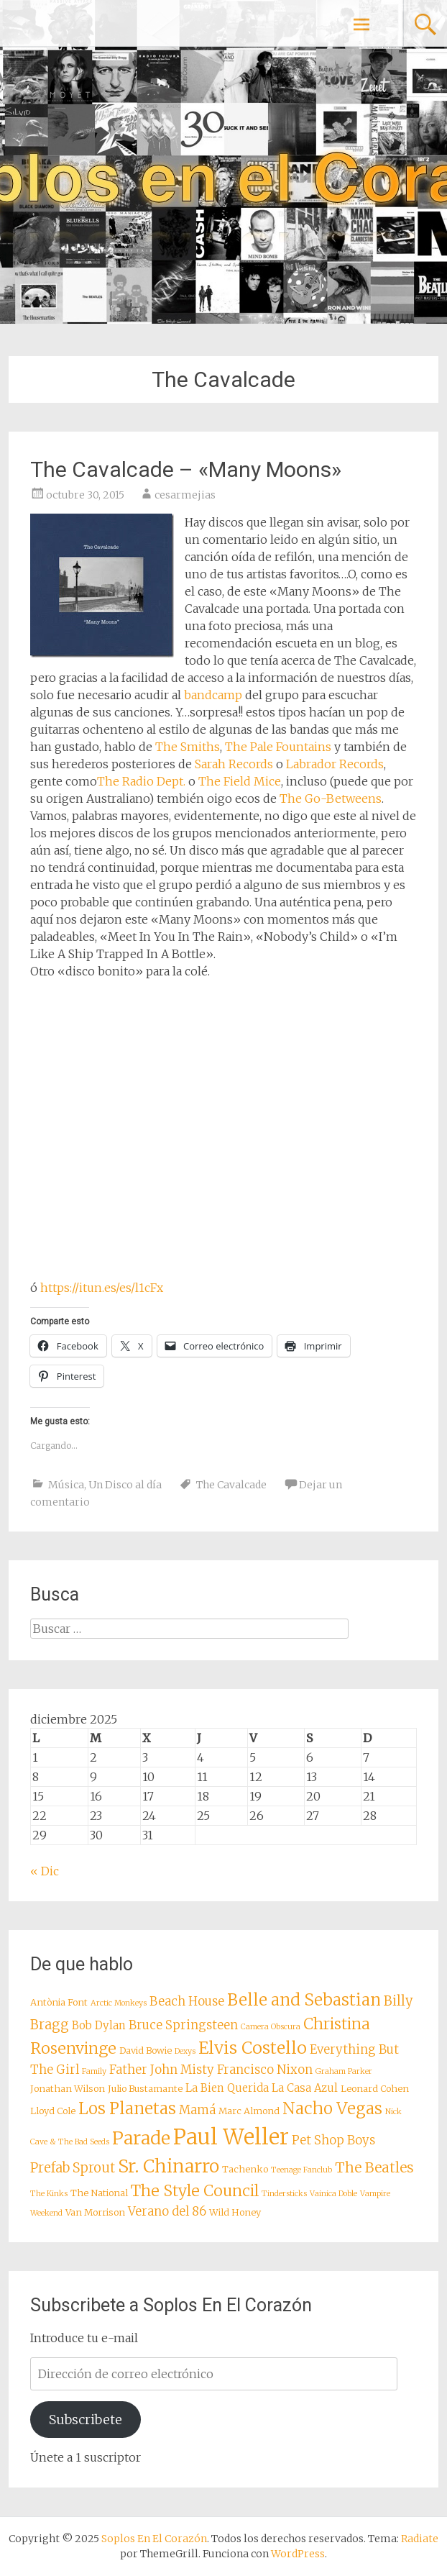 Image resolution: width=447 pixels, height=2576 pixels. What do you see at coordinates (185, 494) in the screenshot?
I see `cesarmejias` at bounding box center [185, 494].